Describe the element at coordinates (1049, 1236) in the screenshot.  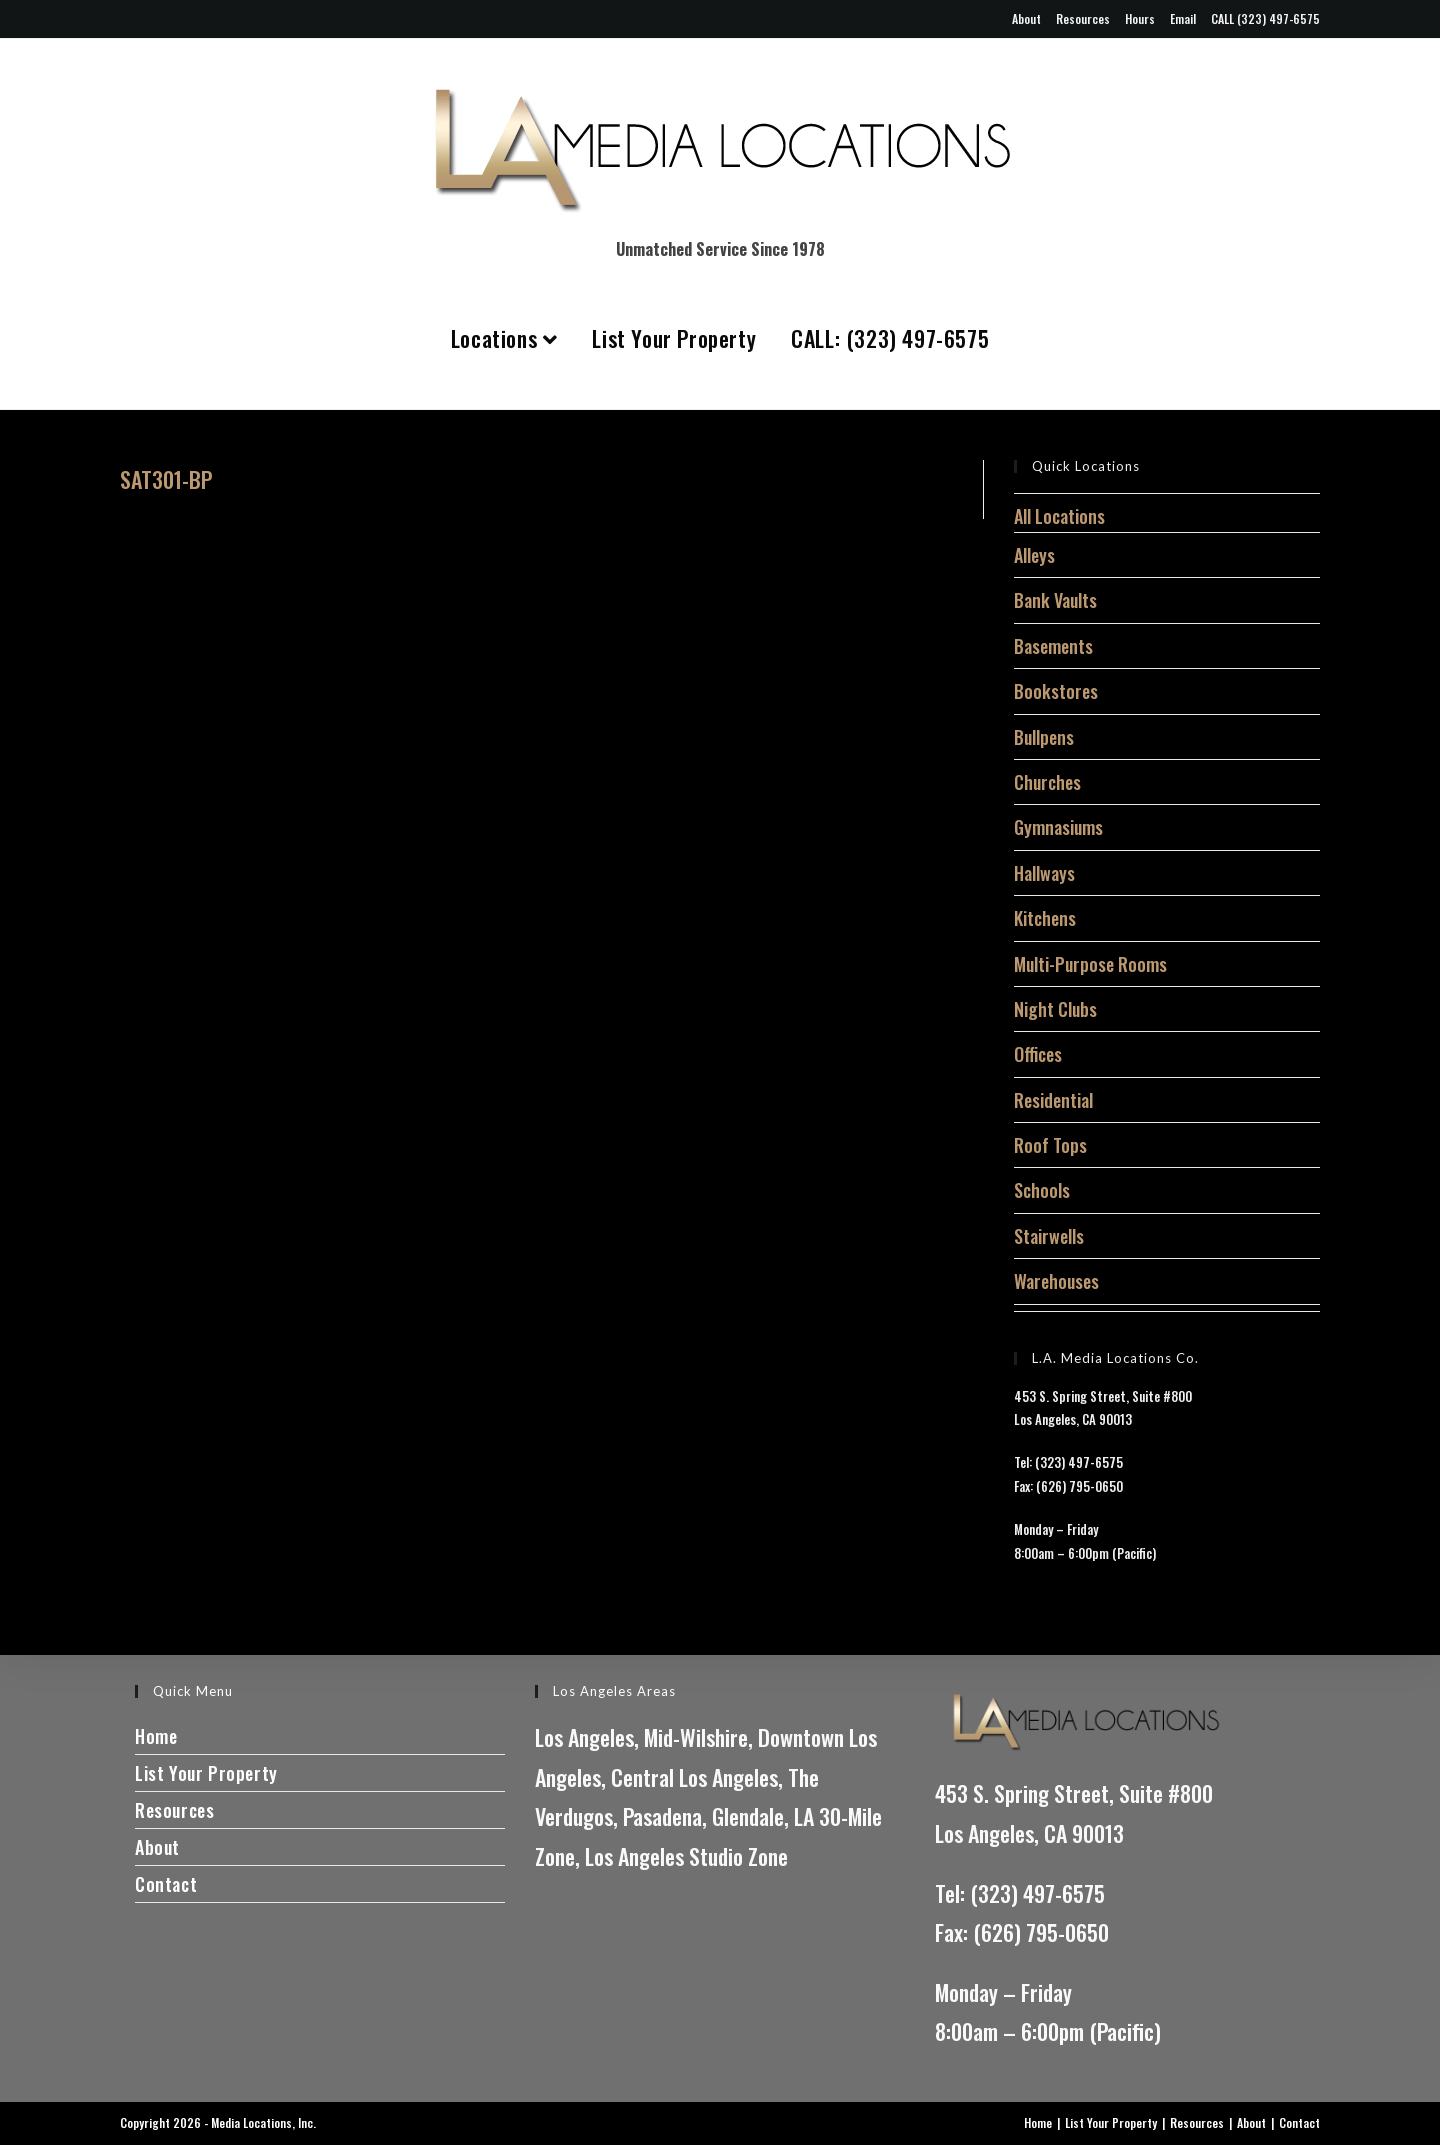
I see `Stairwells` at that location.